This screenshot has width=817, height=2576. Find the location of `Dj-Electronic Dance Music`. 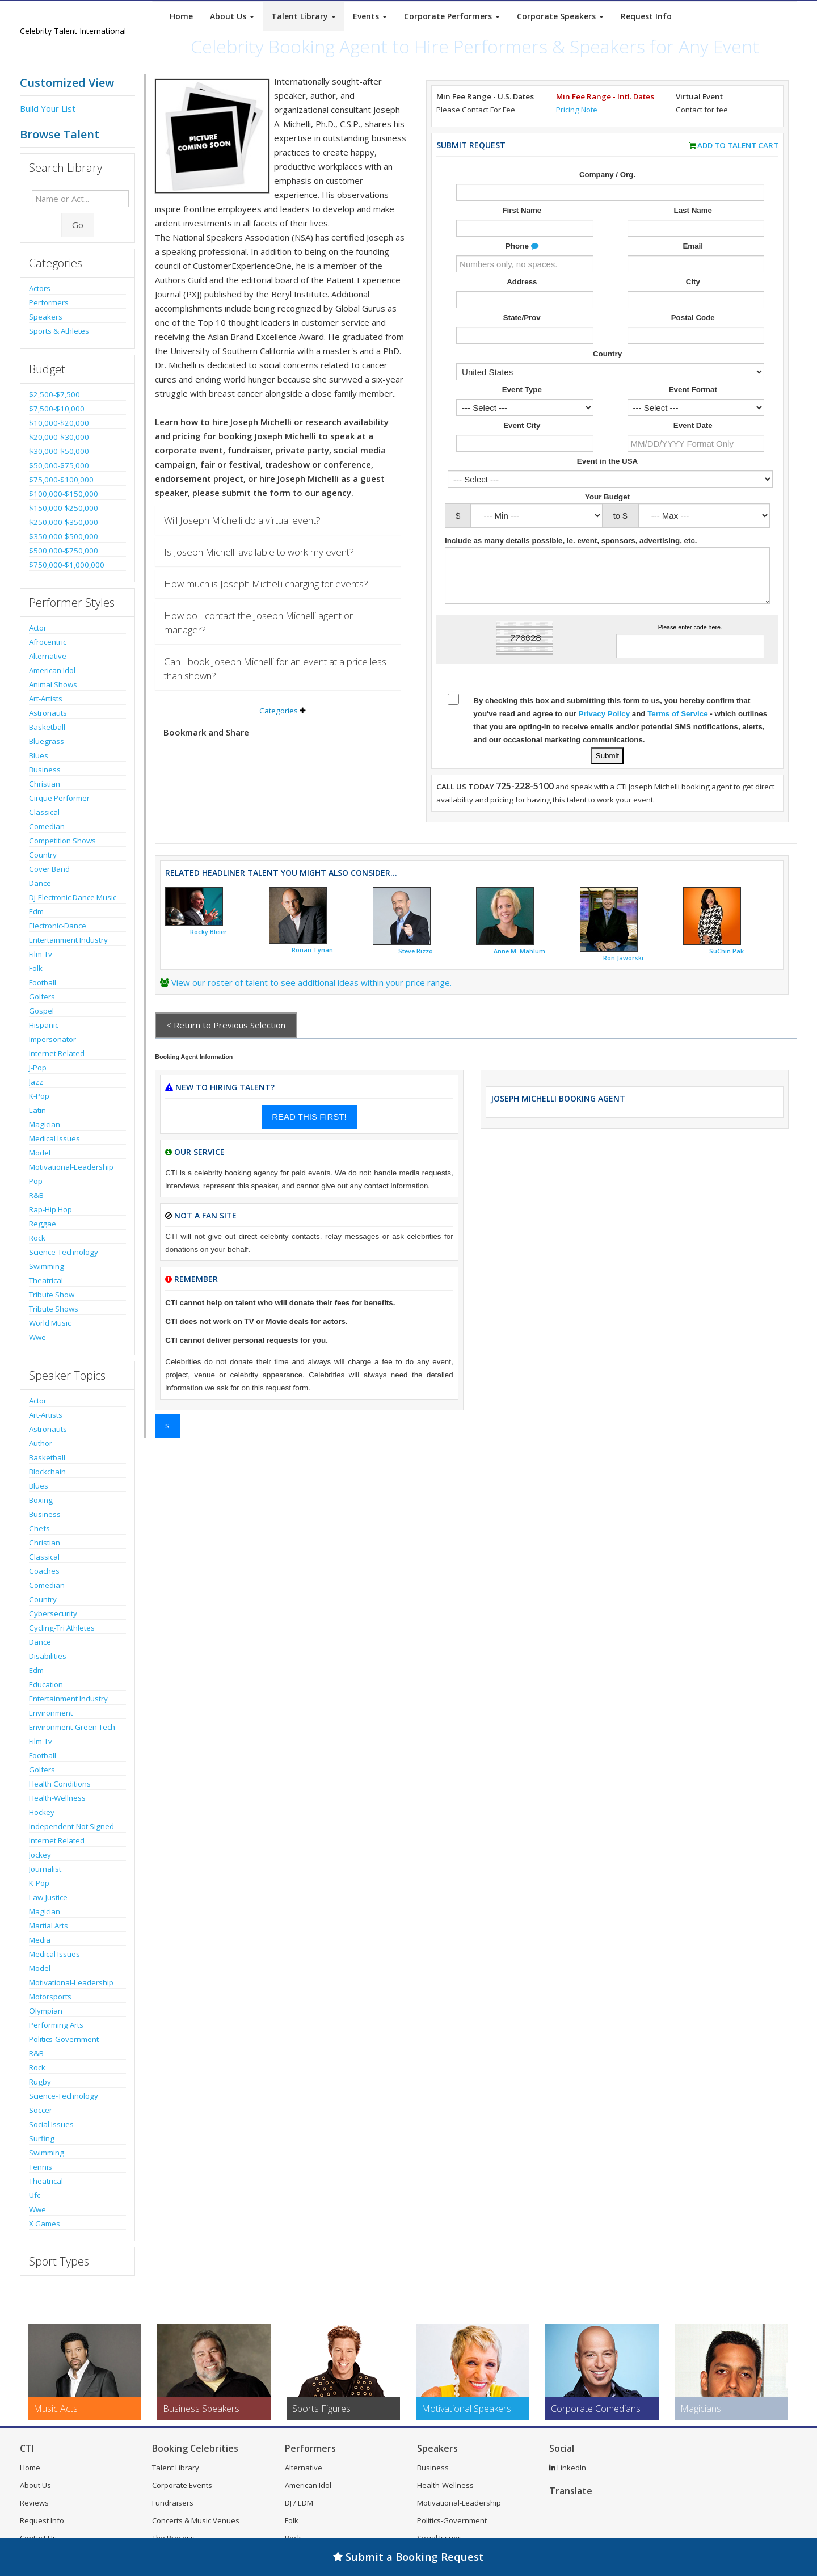

Dj-Electronic Dance Music is located at coordinates (72, 897).